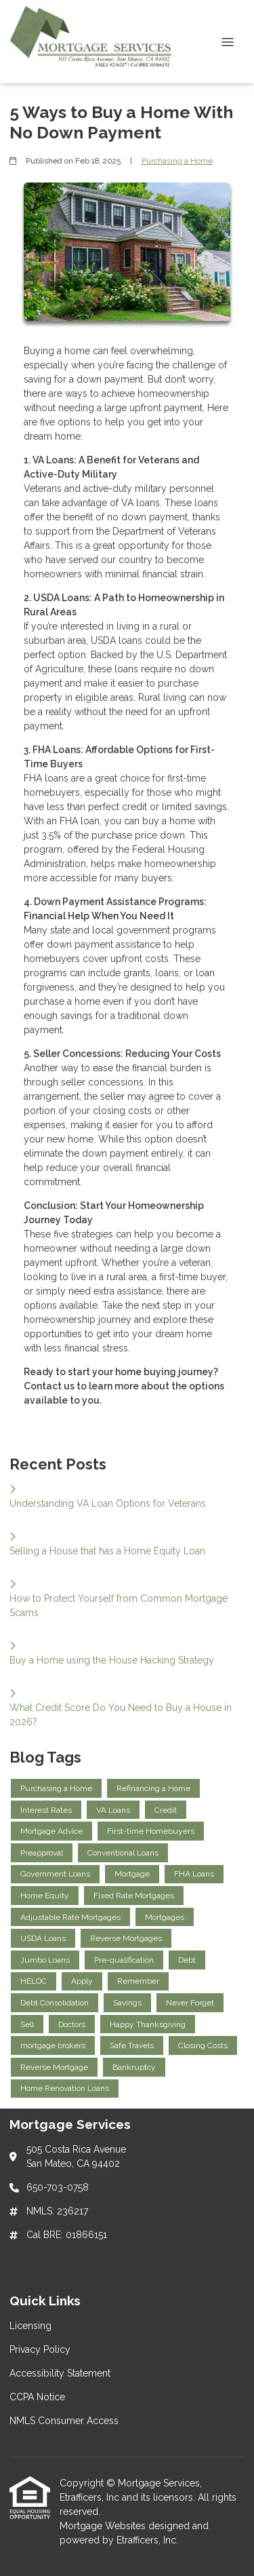 Image resolution: width=254 pixels, height=2576 pixels. I want to click on Accessibility Statement [Quick Link 3], so click(59, 2373).